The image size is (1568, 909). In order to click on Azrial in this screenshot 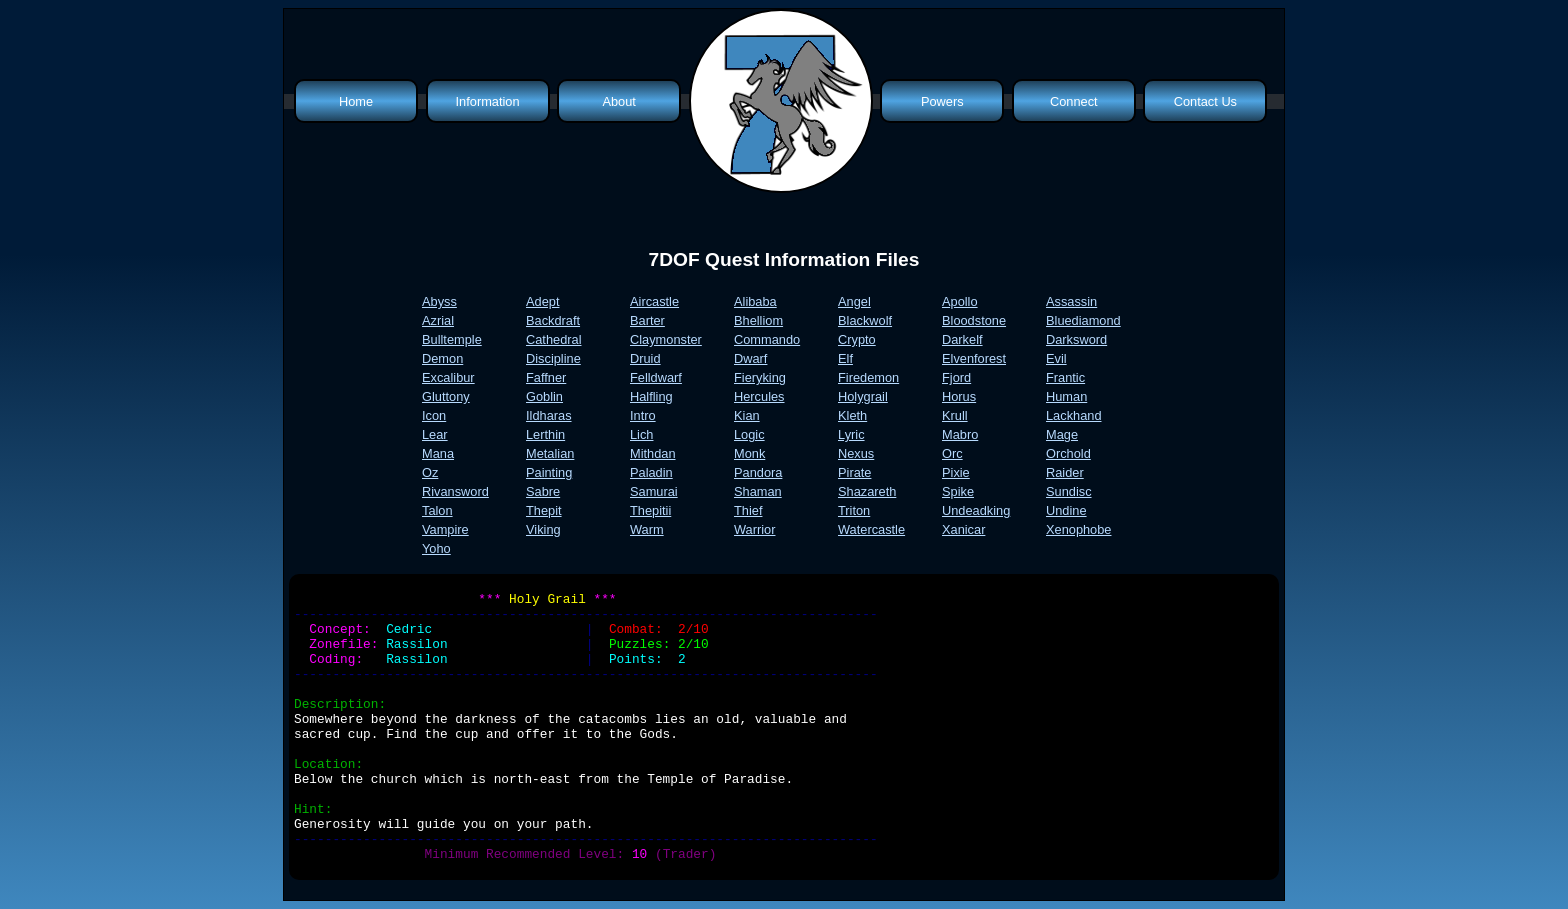, I will do `click(438, 320)`.